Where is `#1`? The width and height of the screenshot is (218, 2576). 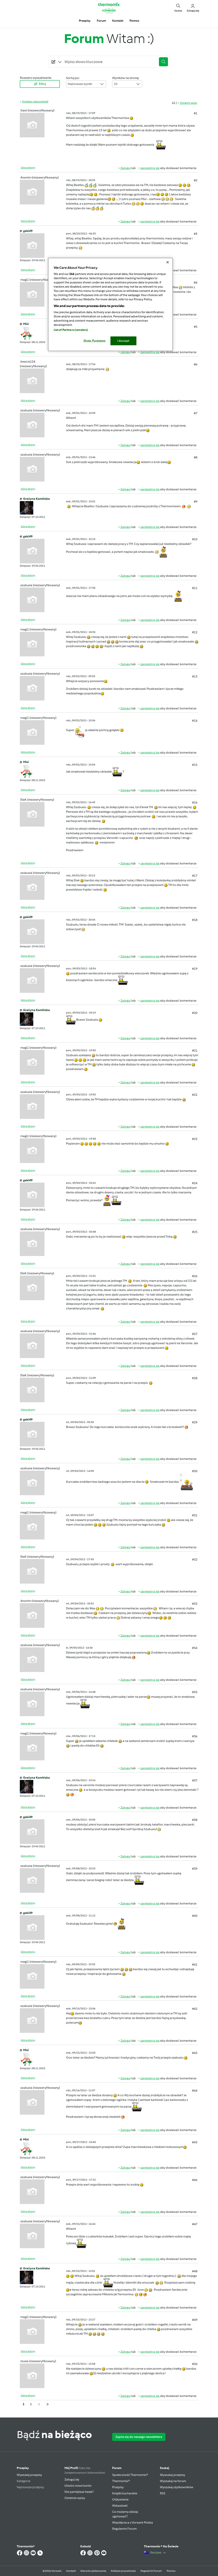
#1 is located at coordinates (195, 113).